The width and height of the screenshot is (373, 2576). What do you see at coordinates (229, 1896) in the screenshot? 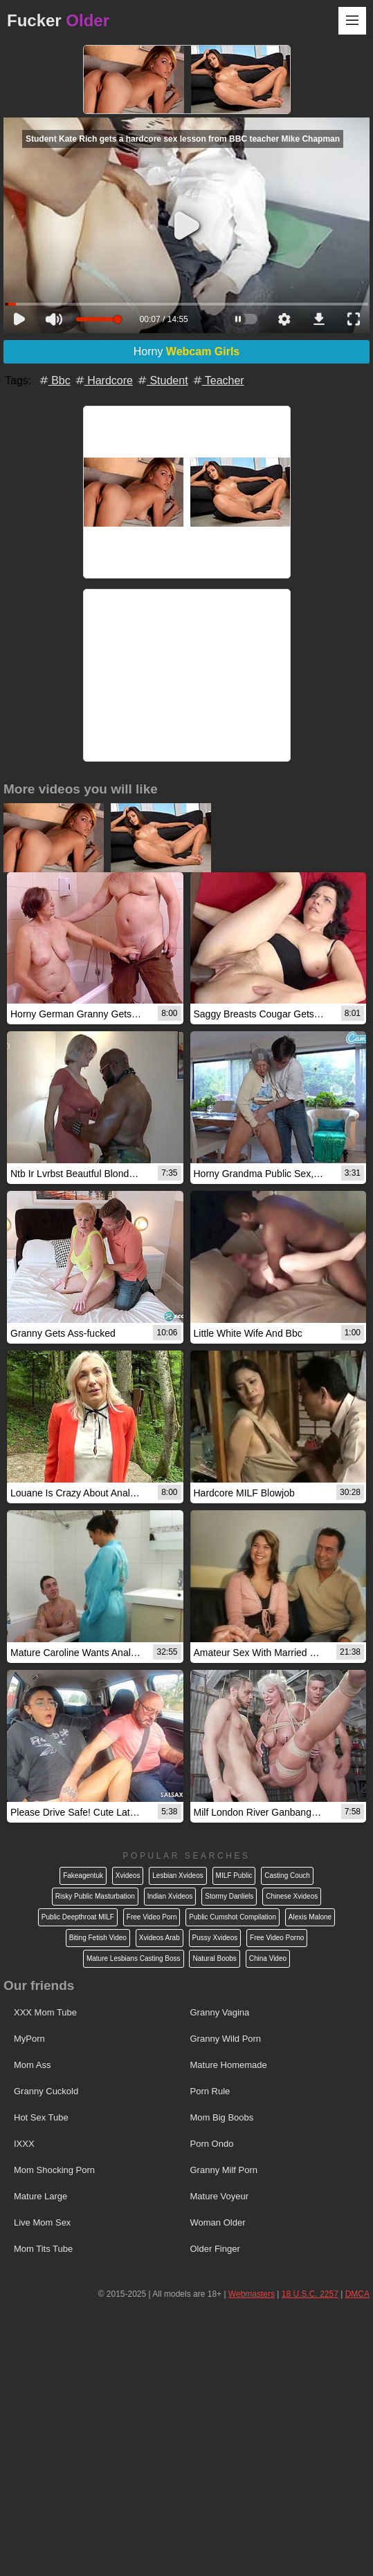
I see `Stormy Danliels` at bounding box center [229, 1896].